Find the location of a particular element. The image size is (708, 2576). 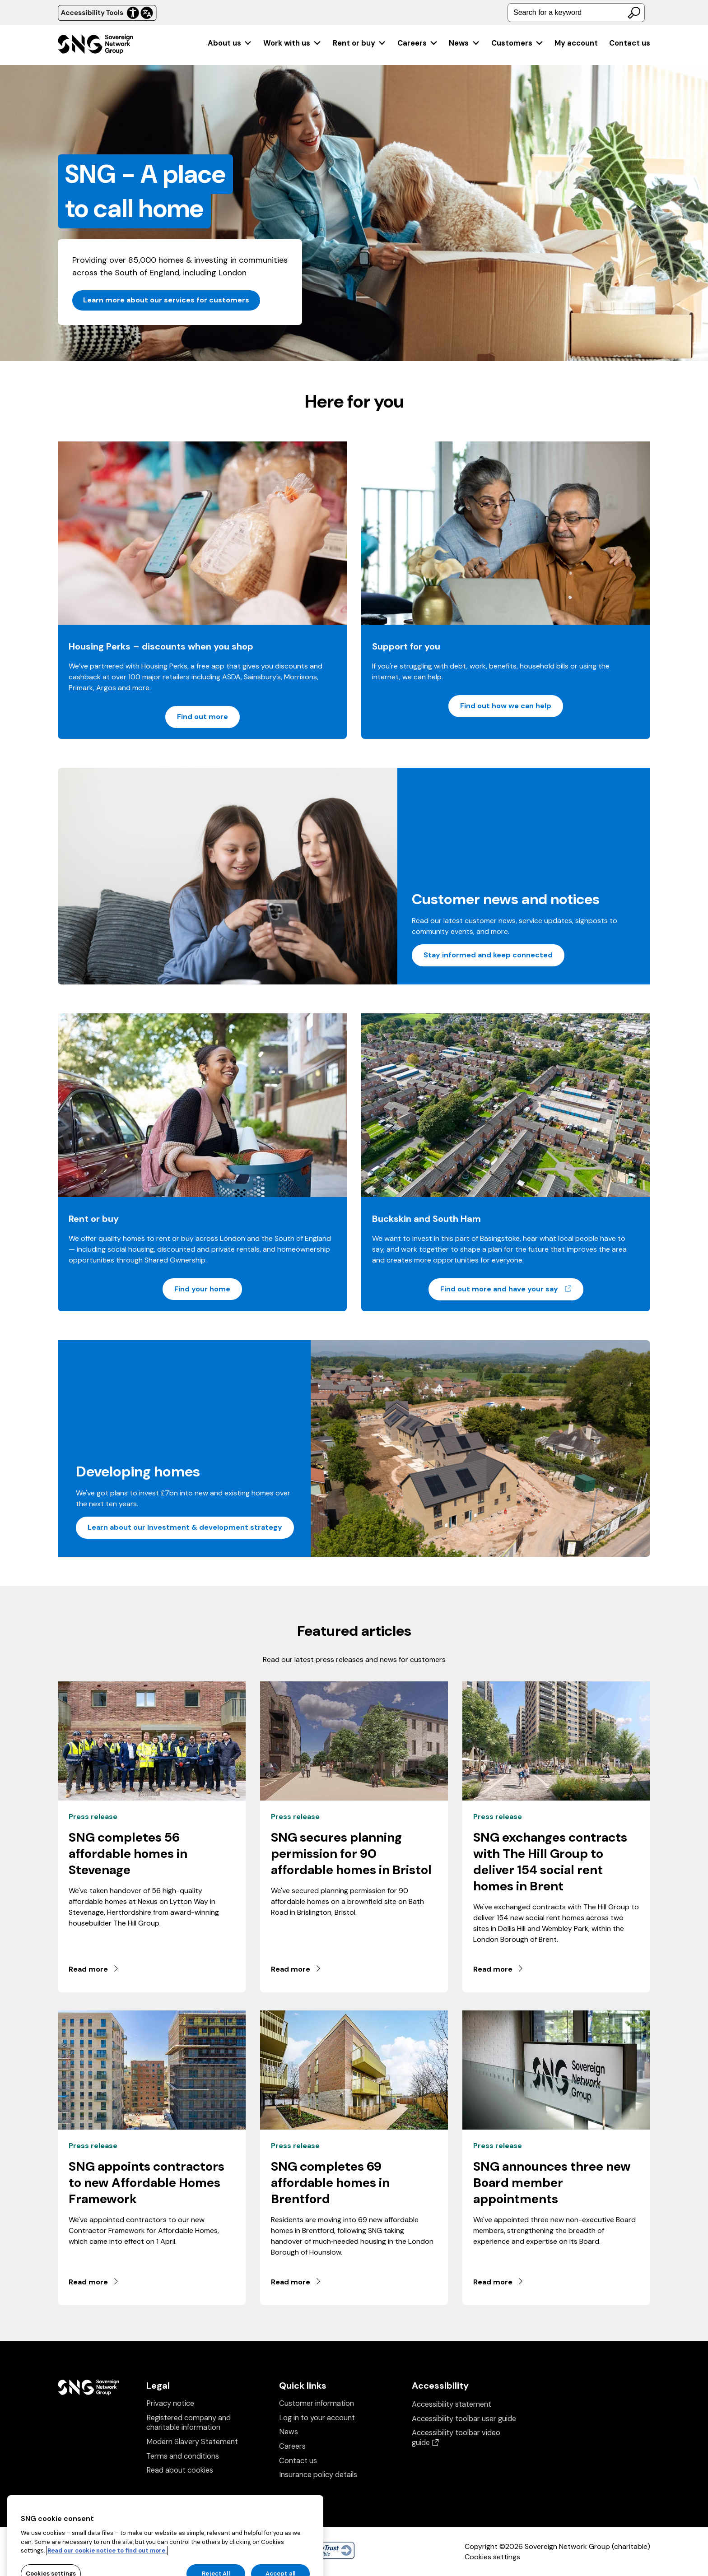

About us is located at coordinates (230, 43).